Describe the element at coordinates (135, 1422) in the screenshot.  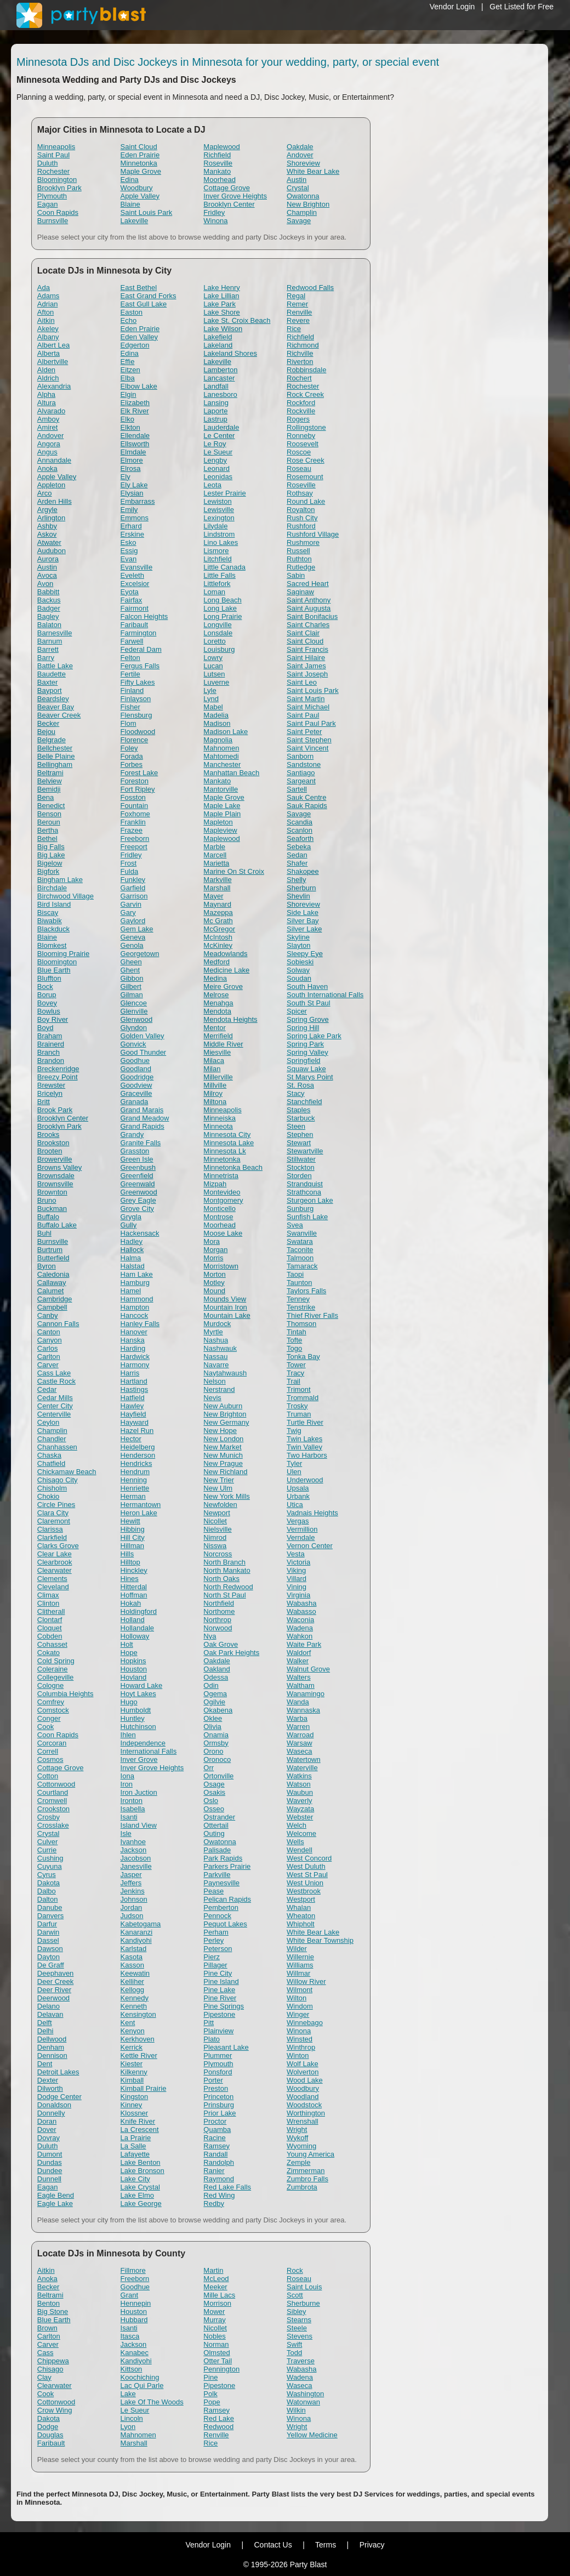
I see `Hayward` at that location.